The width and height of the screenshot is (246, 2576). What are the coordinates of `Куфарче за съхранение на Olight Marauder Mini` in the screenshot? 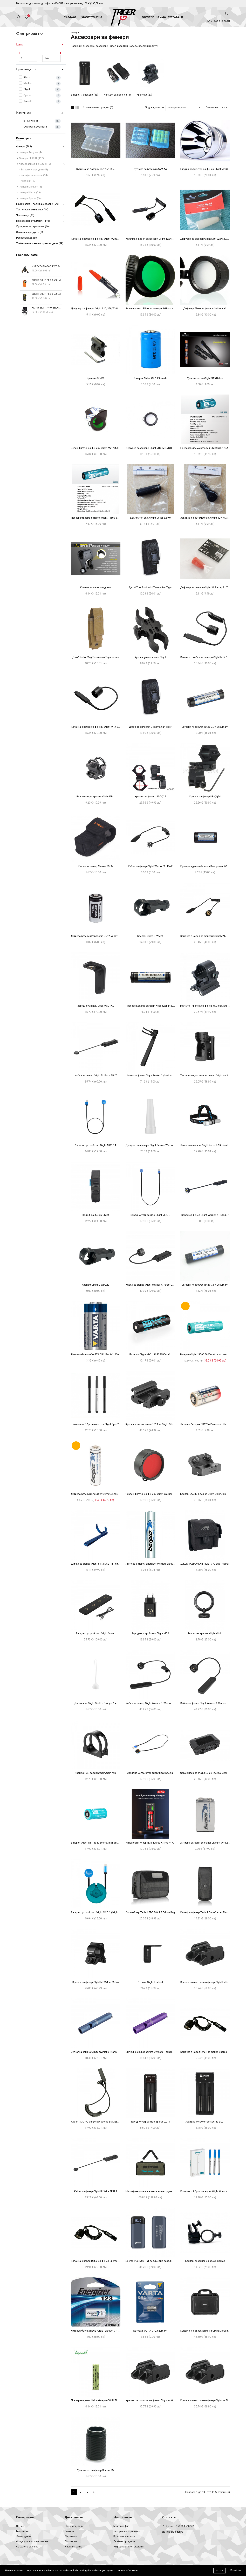 It's located at (205, 2330).